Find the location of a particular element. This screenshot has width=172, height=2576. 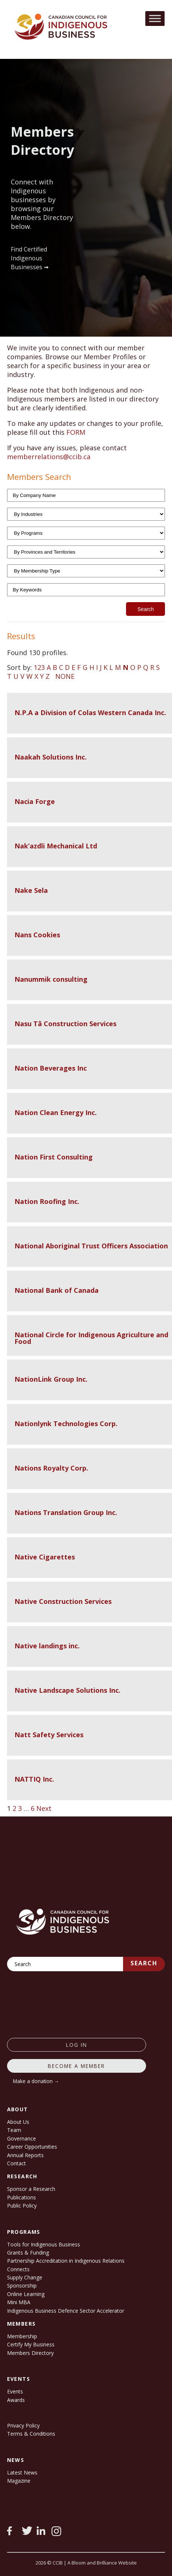

About Us is located at coordinates (18, 2121).